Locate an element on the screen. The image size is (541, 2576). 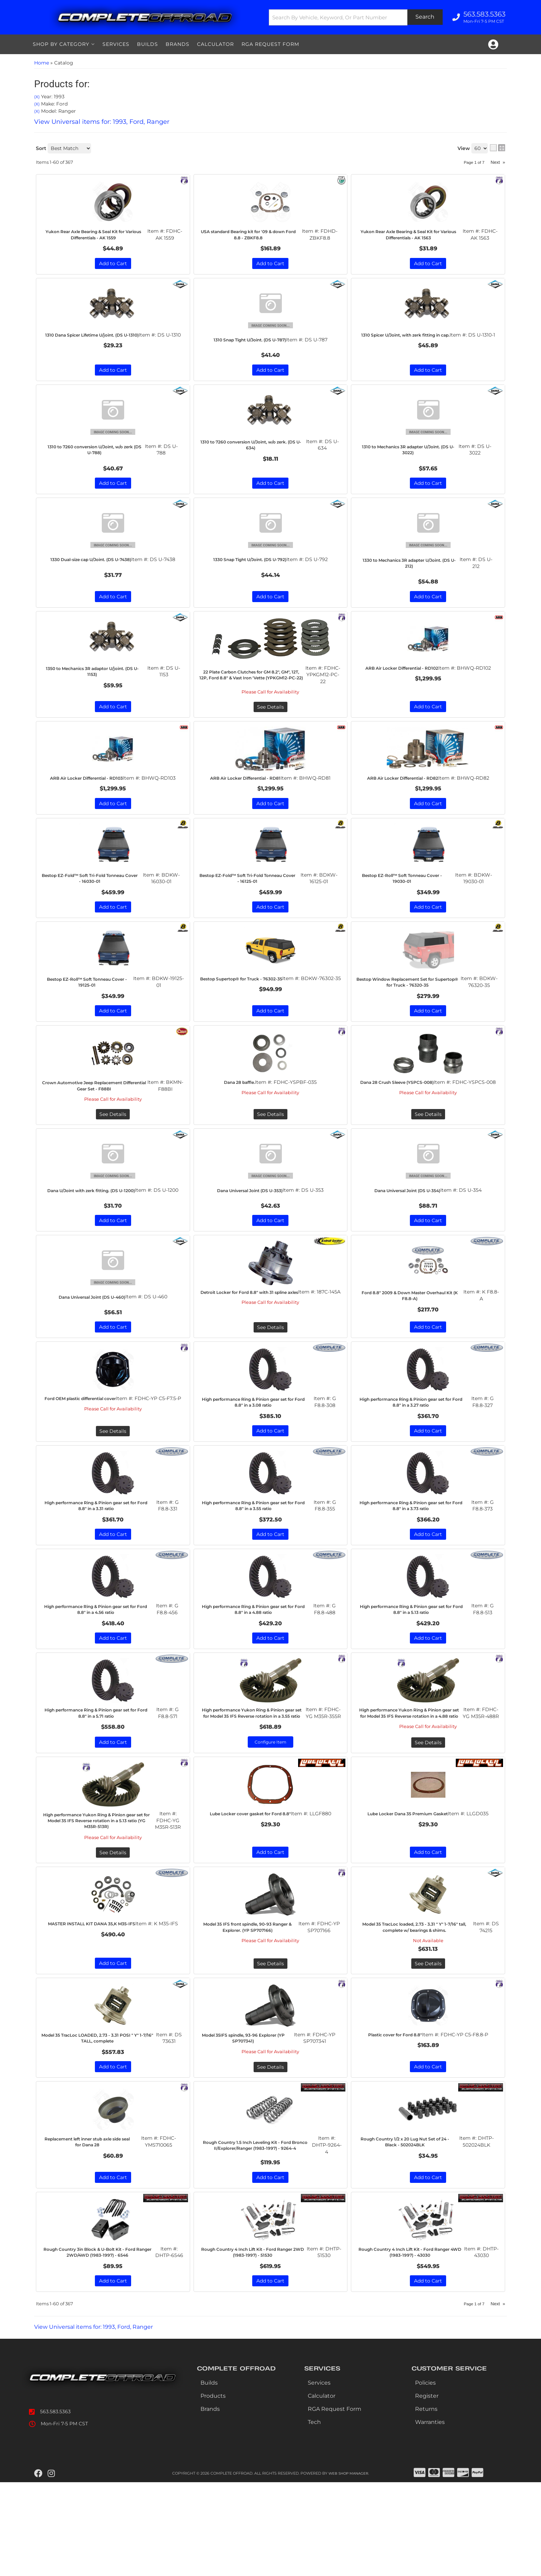
Bestop Supertop® for Truck - 76302-35 is located at coordinates (245, 1013).